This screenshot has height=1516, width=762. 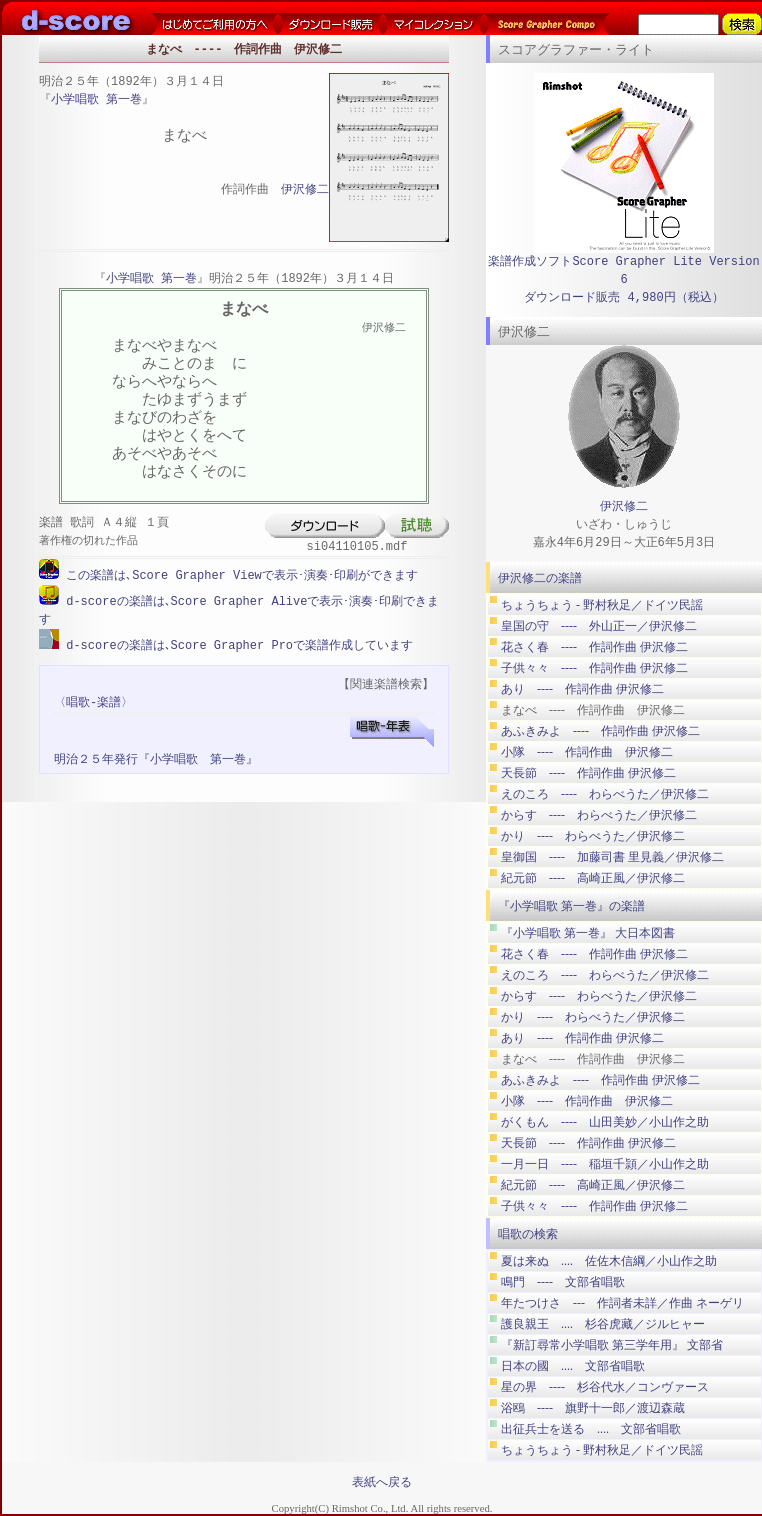 What do you see at coordinates (591, 1429) in the screenshot?
I see `出征兵士を送る .... 文部省唱歌` at bounding box center [591, 1429].